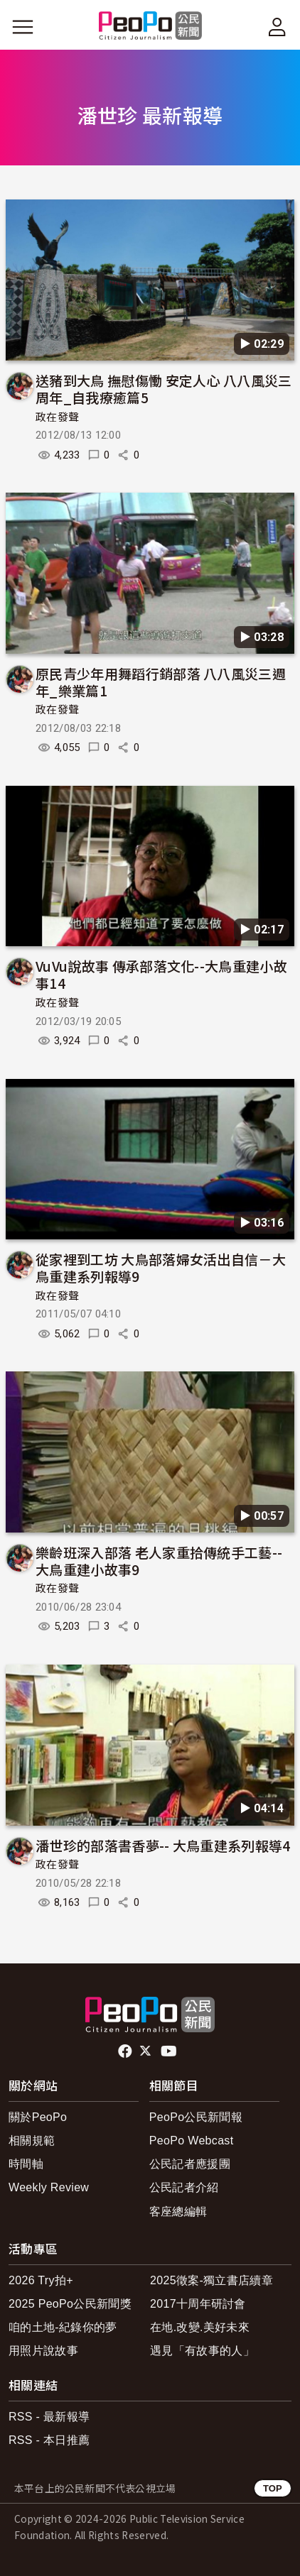 The height and width of the screenshot is (2576, 300). Describe the element at coordinates (63, 2327) in the screenshot. I see `咱的土地-紀錄你的夢` at that location.